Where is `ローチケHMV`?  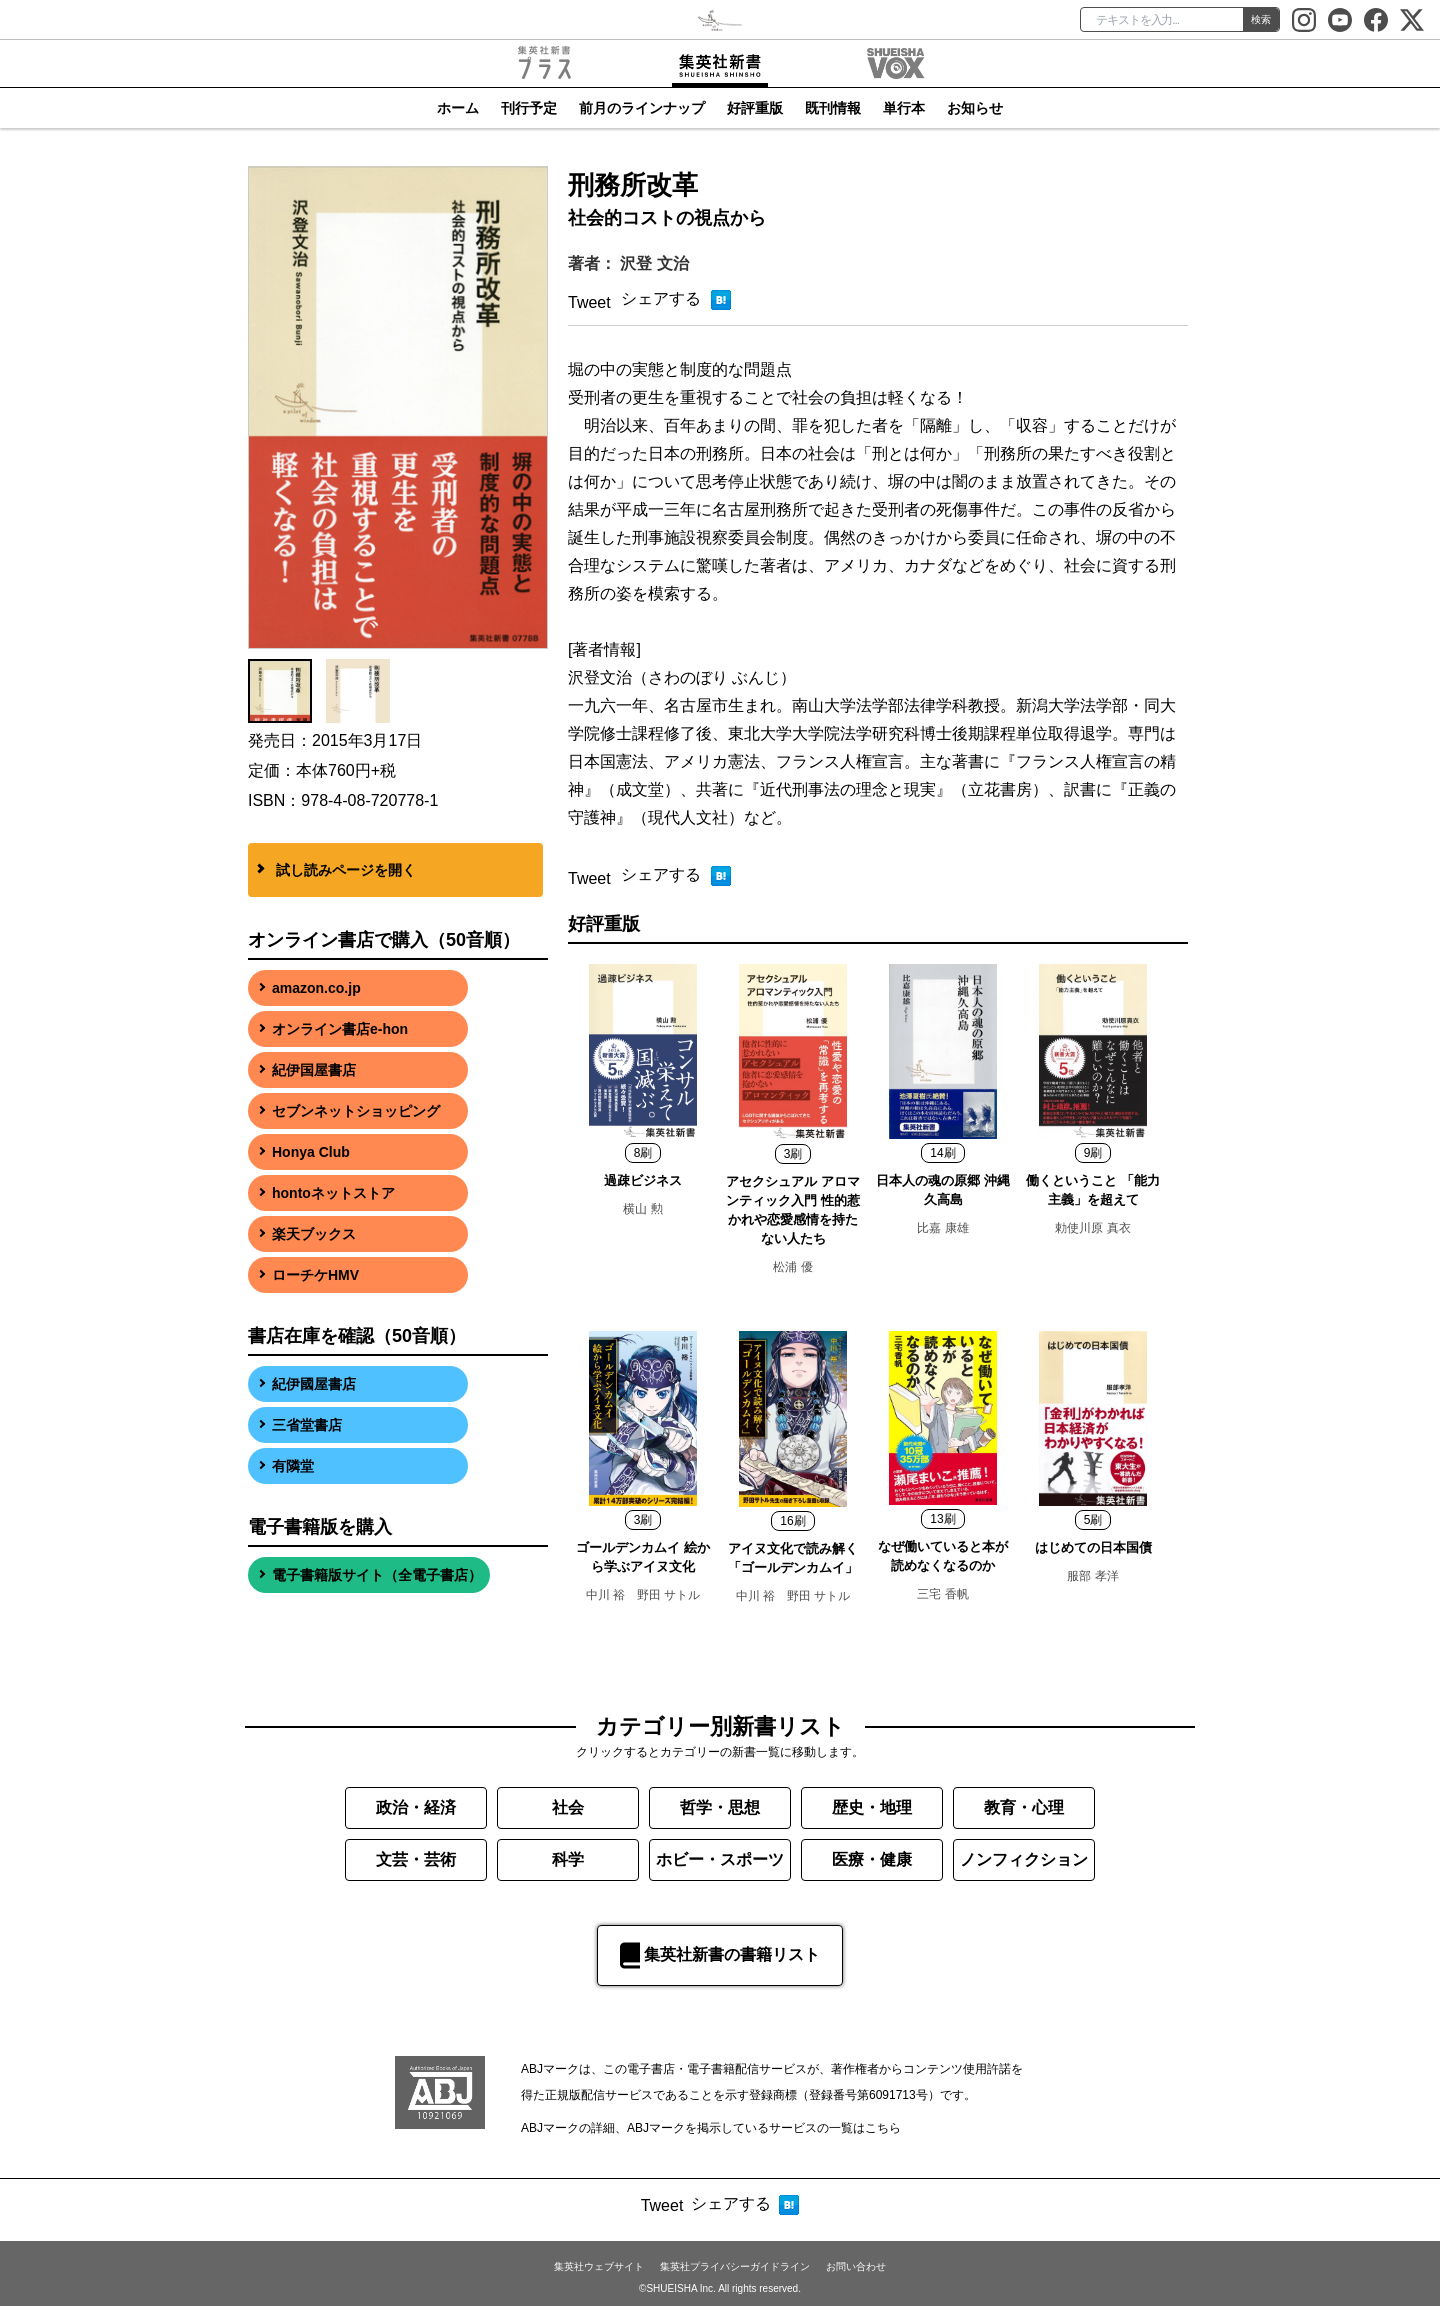
ローチケHMV is located at coordinates (315, 1275).